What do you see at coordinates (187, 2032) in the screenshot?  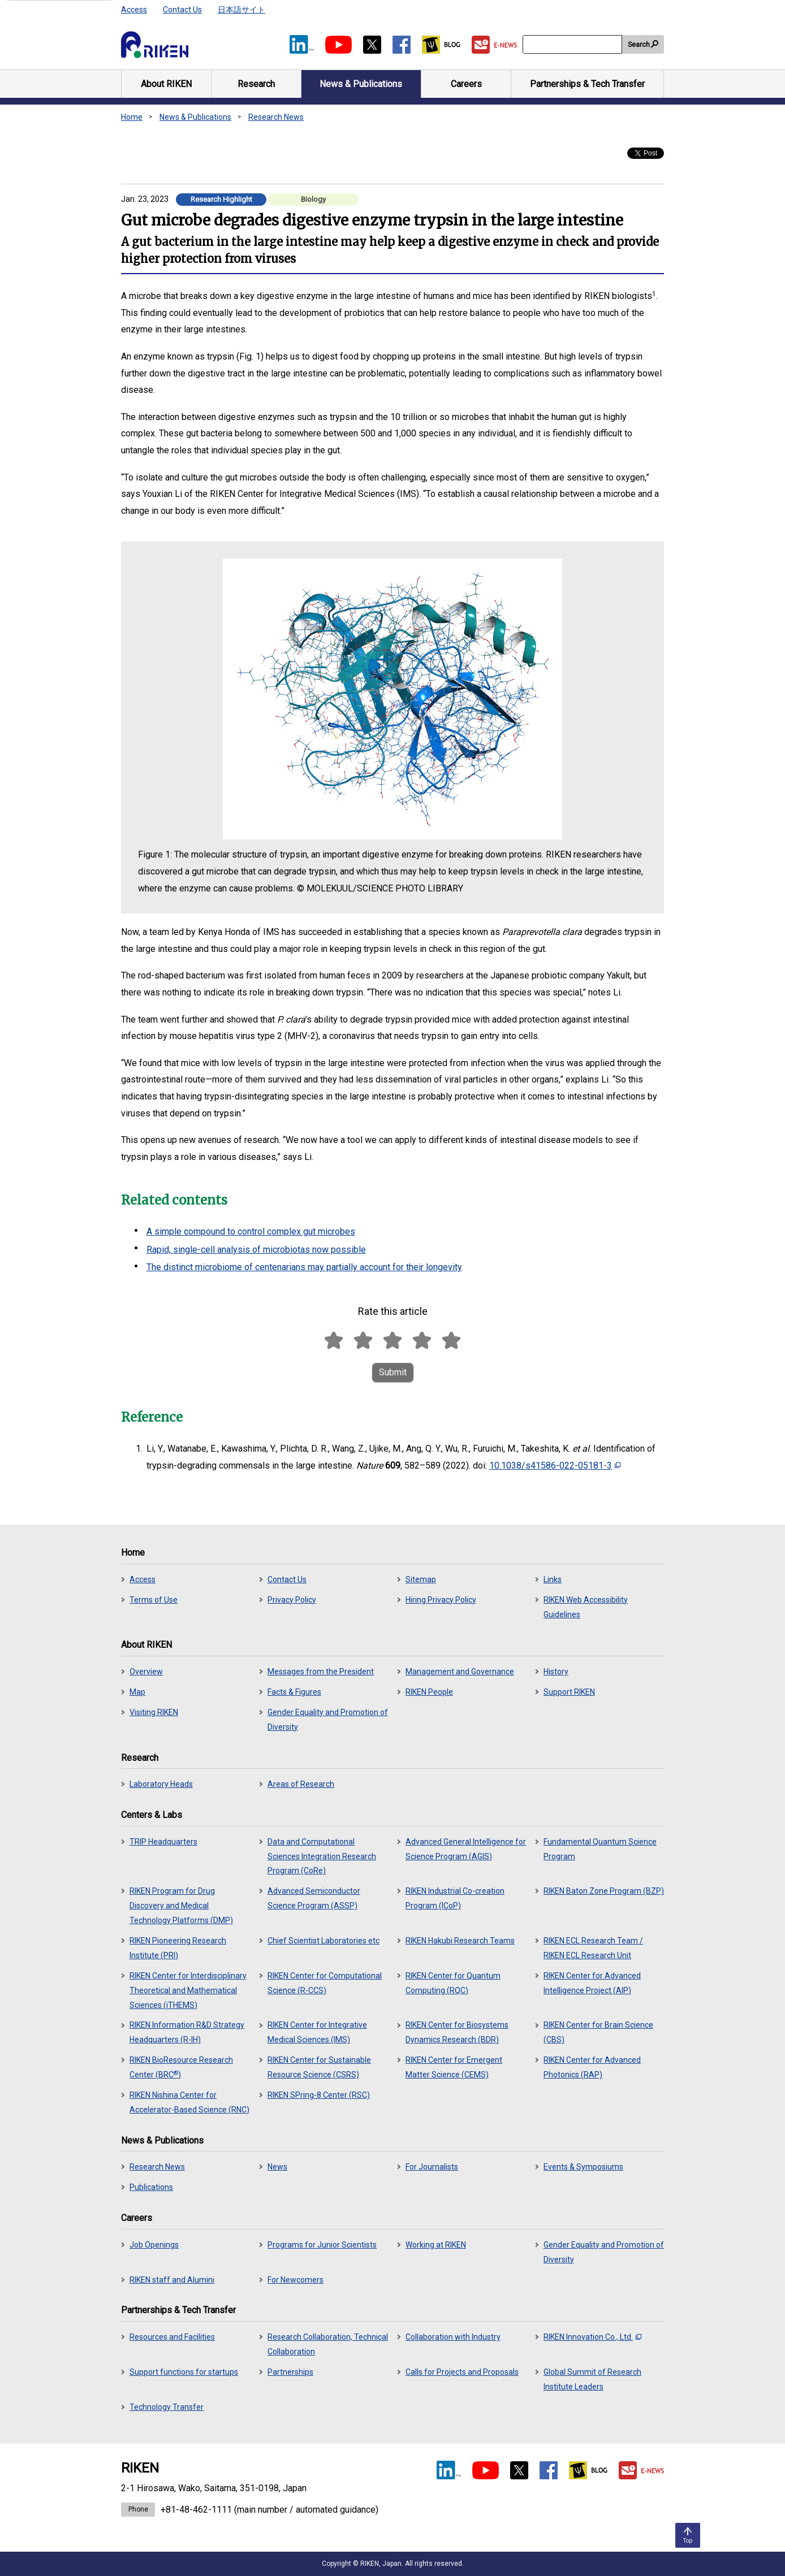 I see `RIKEN Information R&D Strategy Headquarters (R-IH)` at bounding box center [187, 2032].